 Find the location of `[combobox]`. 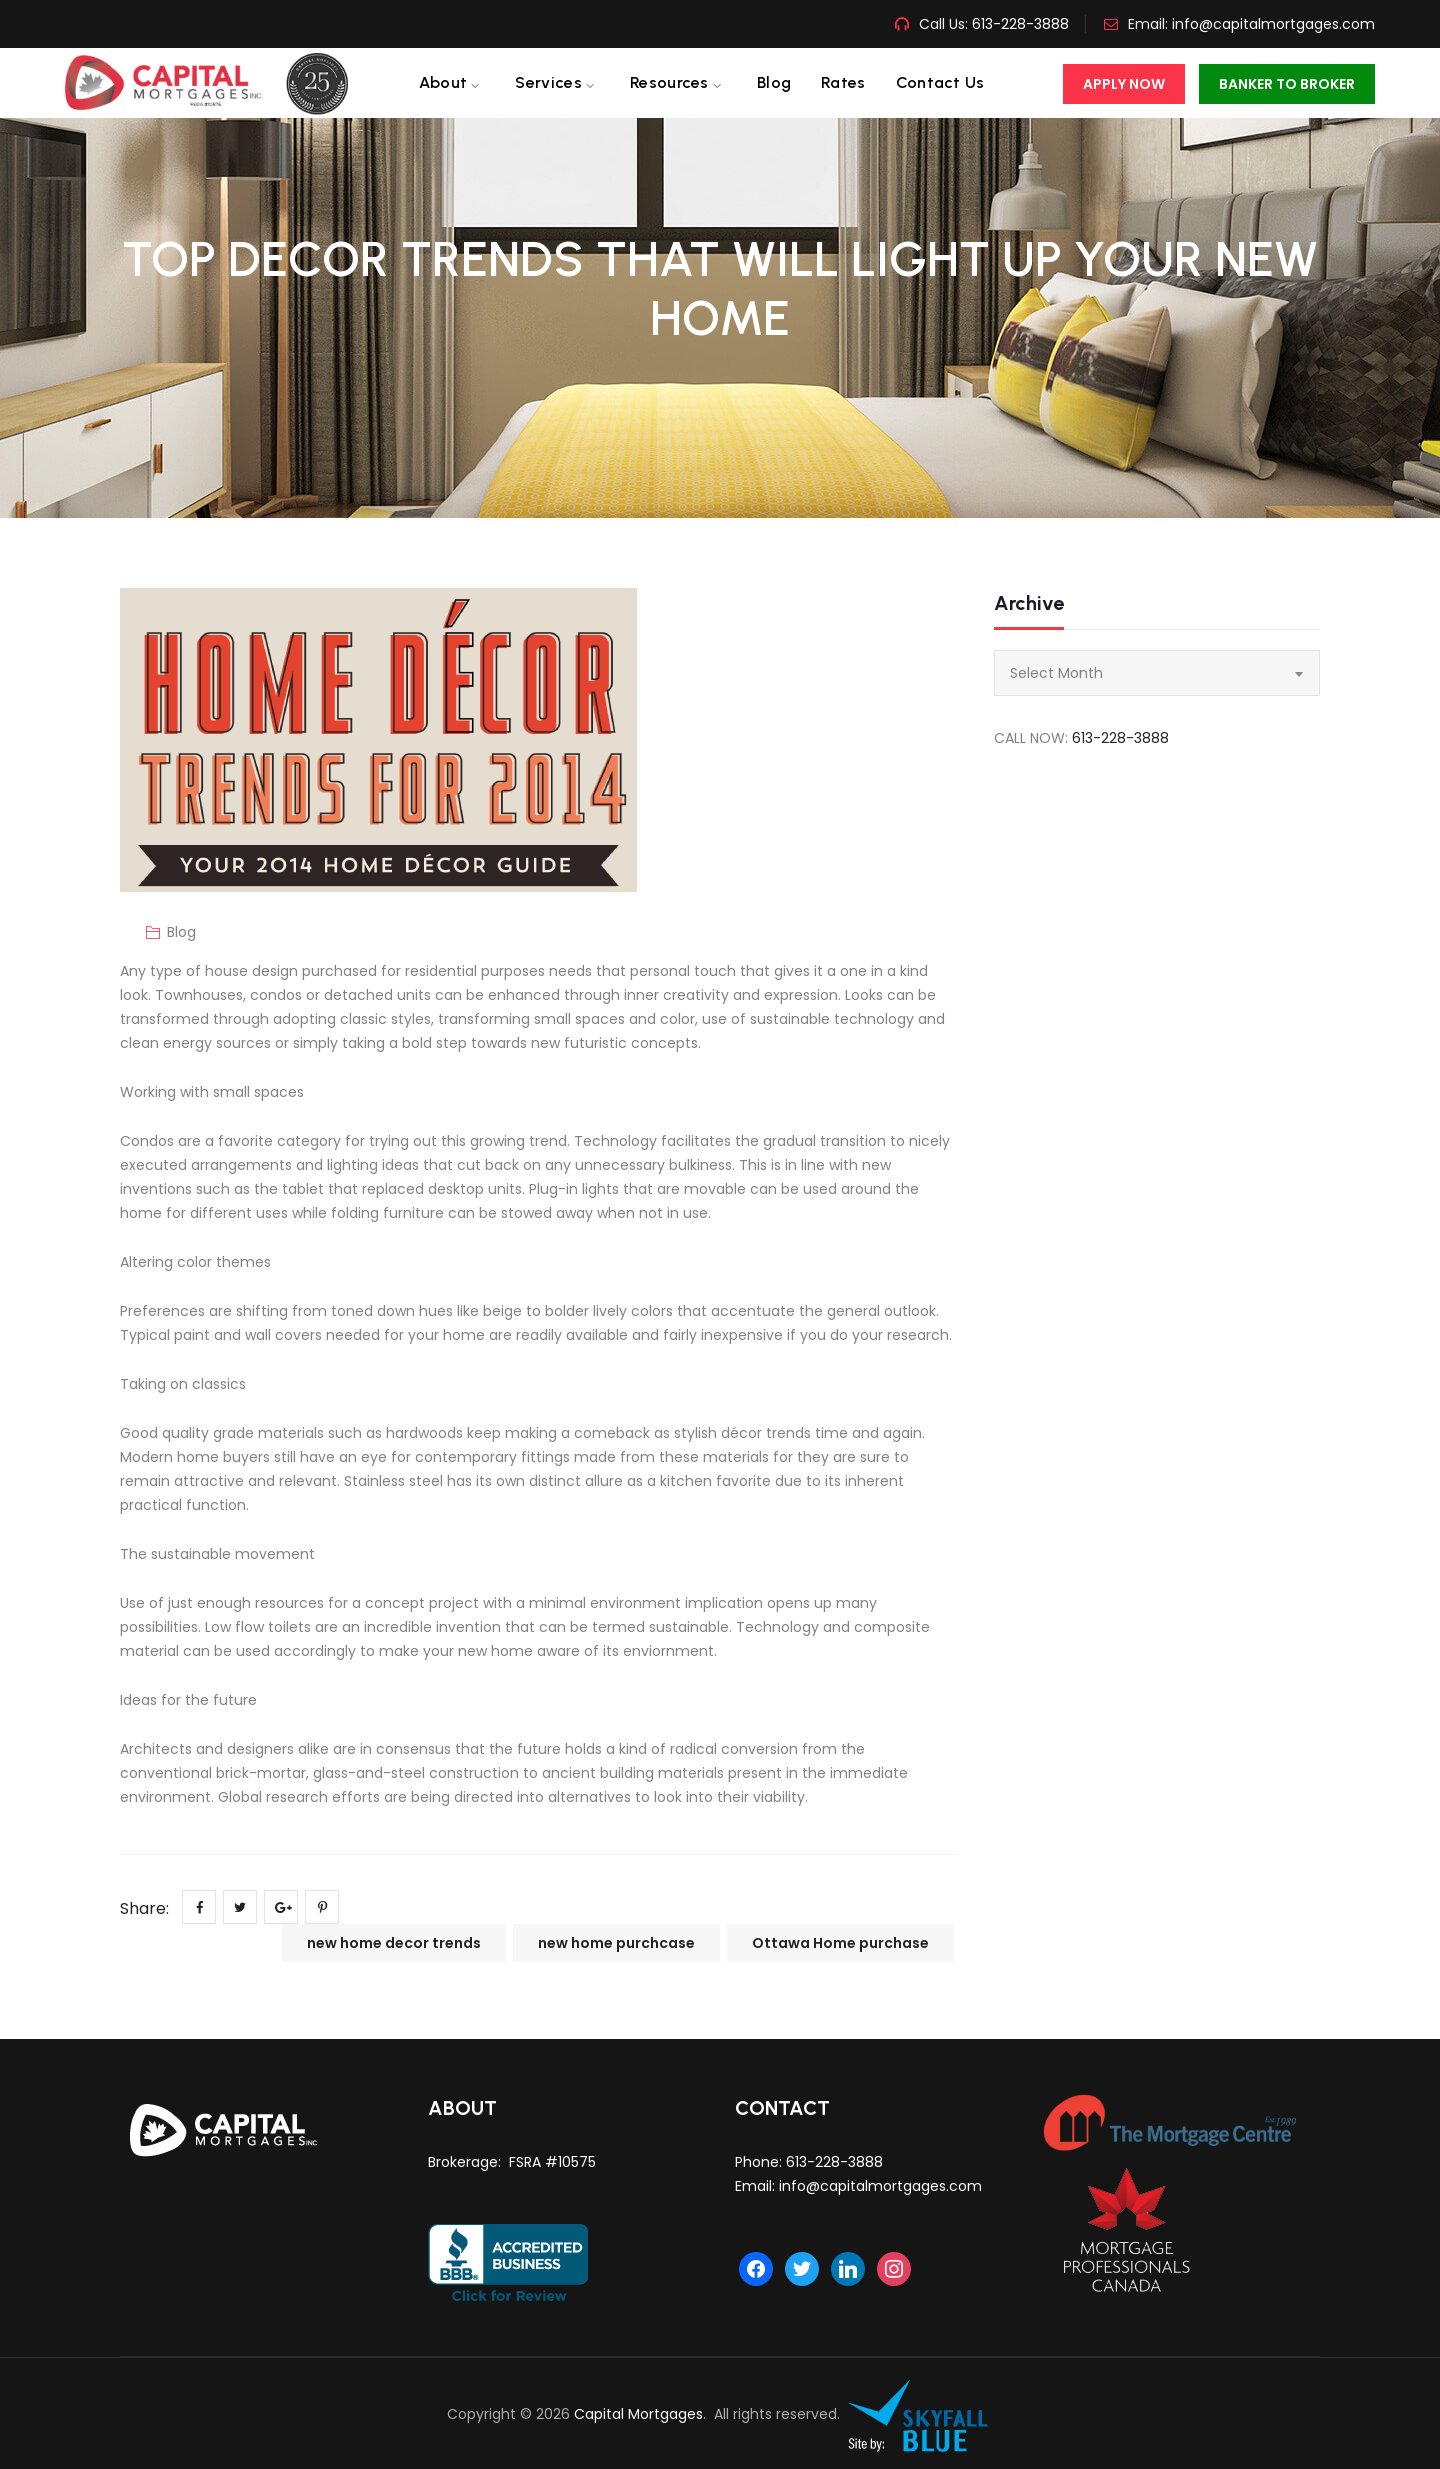

[combobox] is located at coordinates (1157, 673).